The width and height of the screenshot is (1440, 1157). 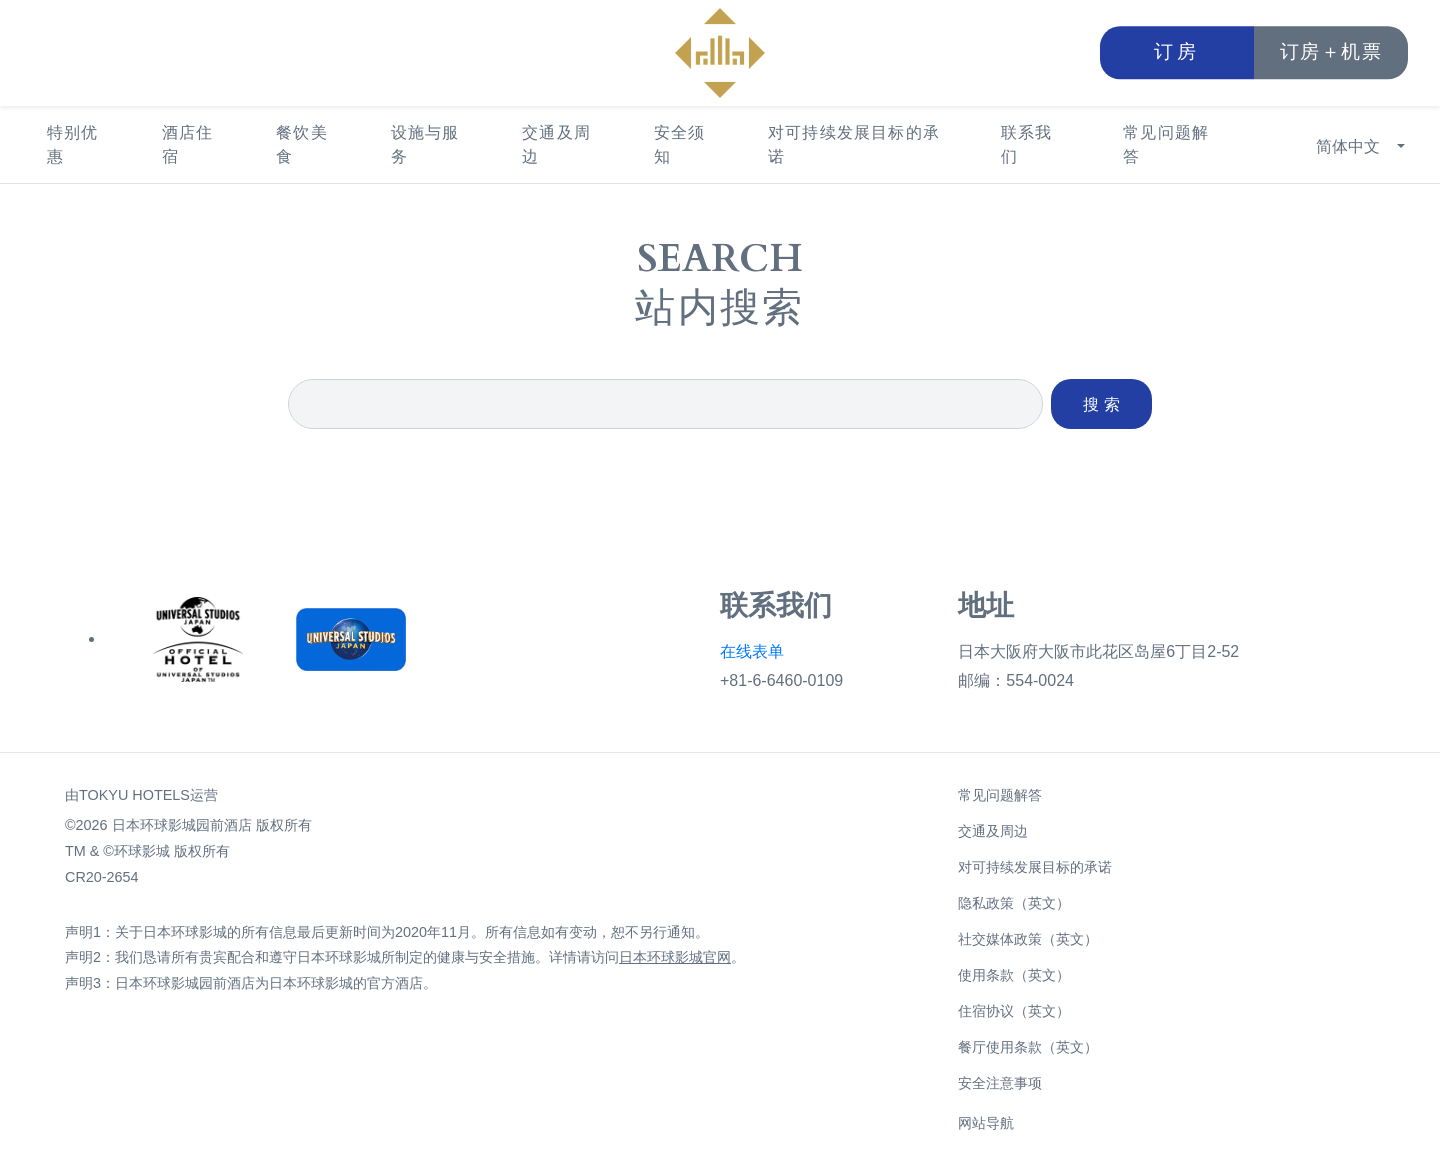 I want to click on 订房＋机票, so click(x=1331, y=52).